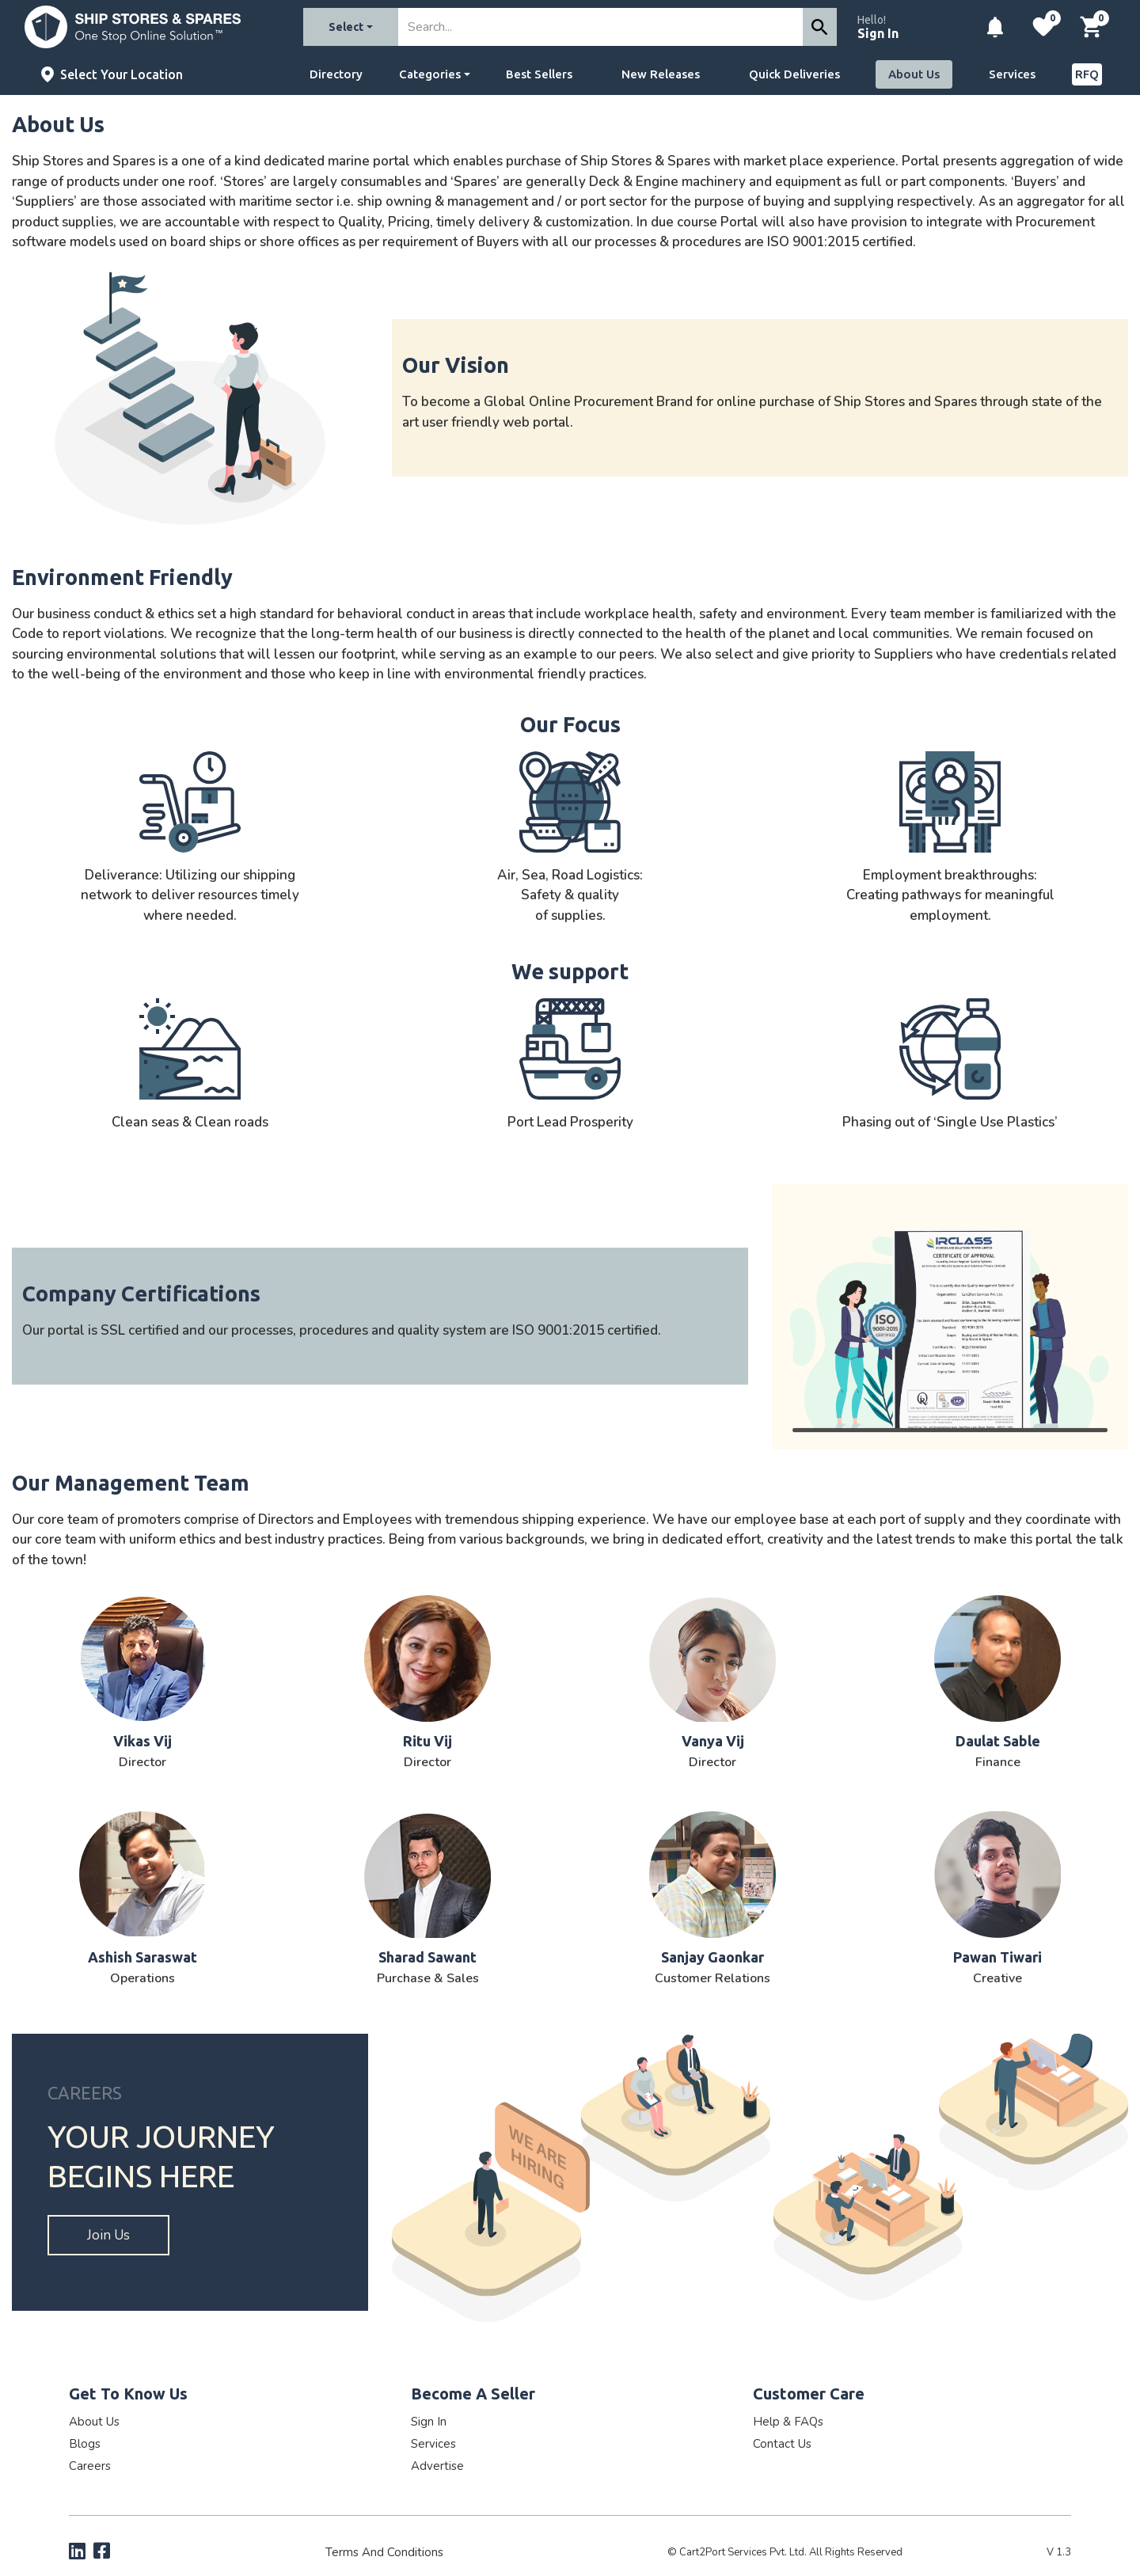 The height and width of the screenshot is (2576, 1140). I want to click on Contact Us, so click(782, 2444).